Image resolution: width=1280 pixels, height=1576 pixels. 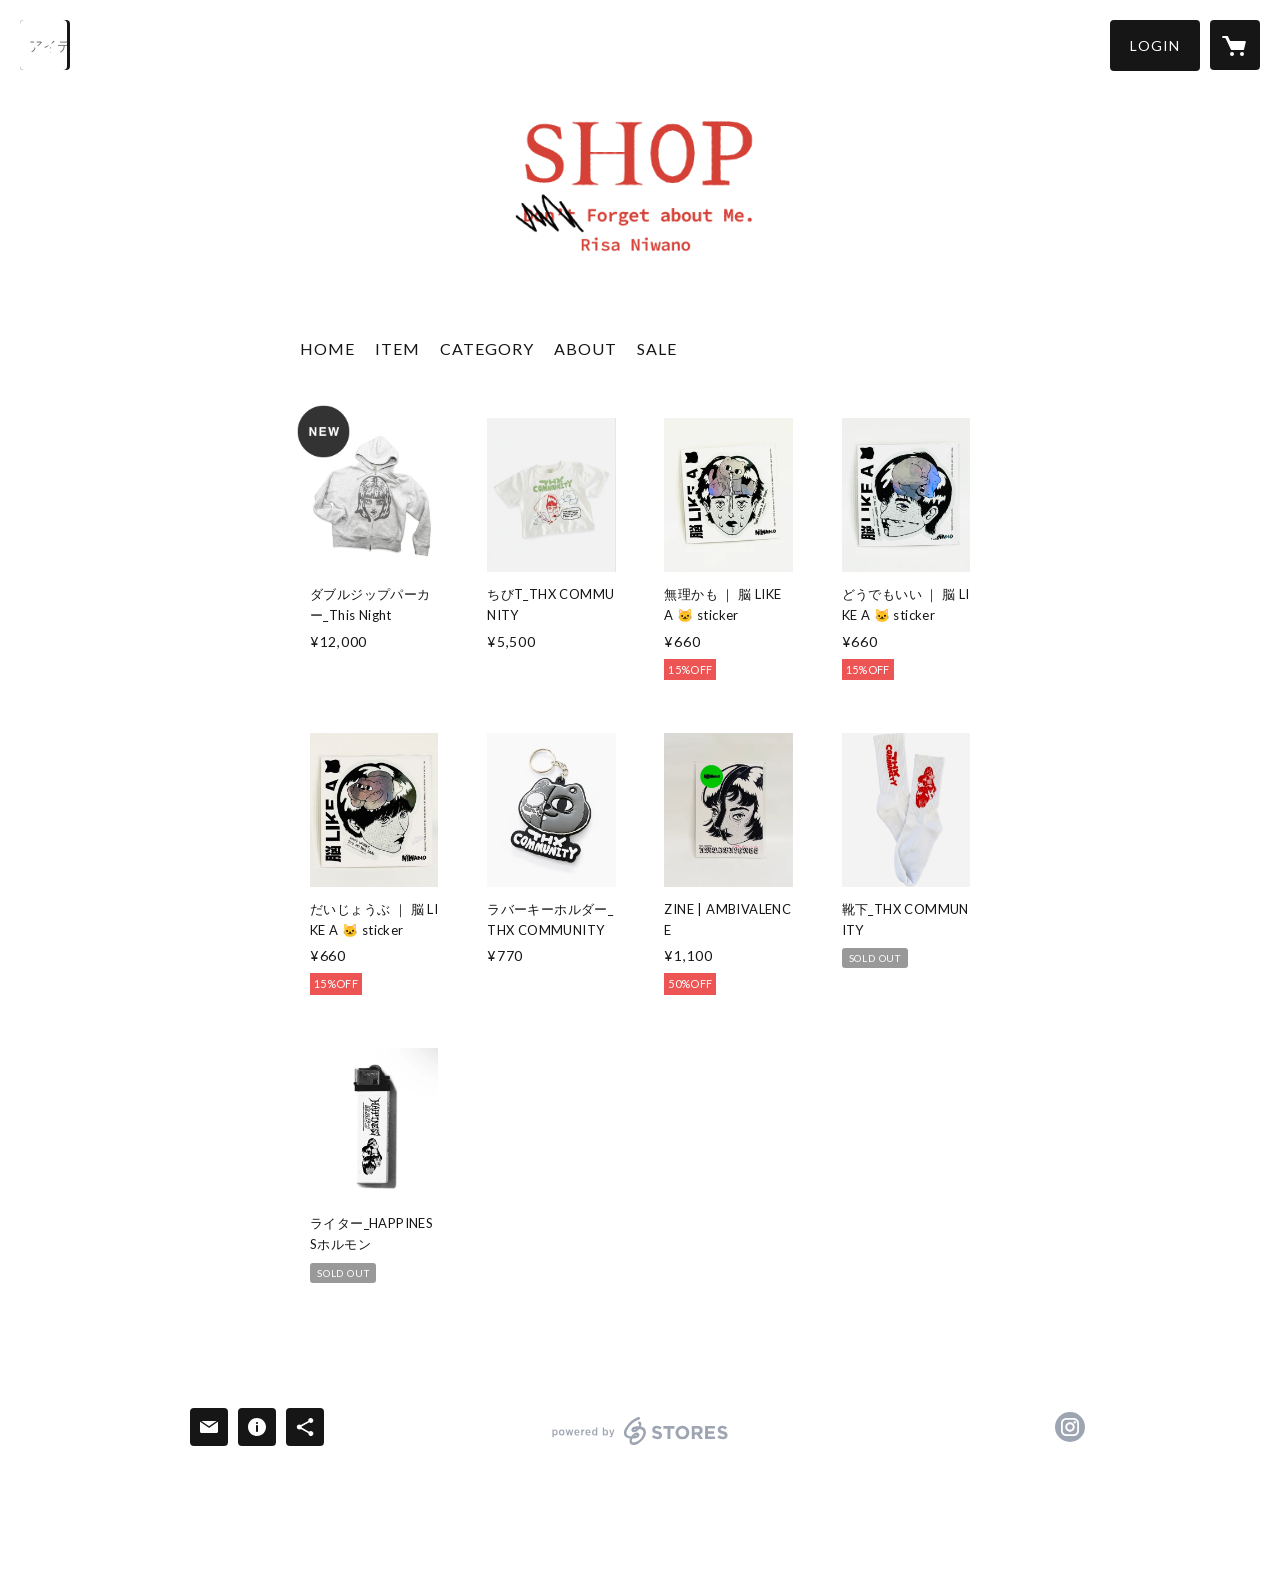 What do you see at coordinates (327, 348) in the screenshot?
I see `HOME` at bounding box center [327, 348].